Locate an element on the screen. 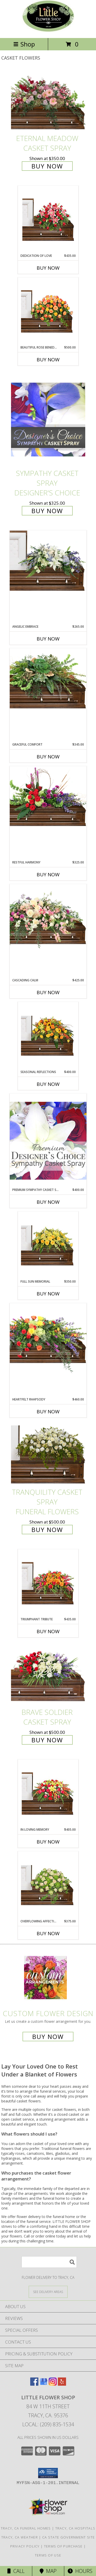 This screenshot has height=2576, width=96. [View Graceful Comfort Casket Spray Info] is located at coordinates (48, 678).